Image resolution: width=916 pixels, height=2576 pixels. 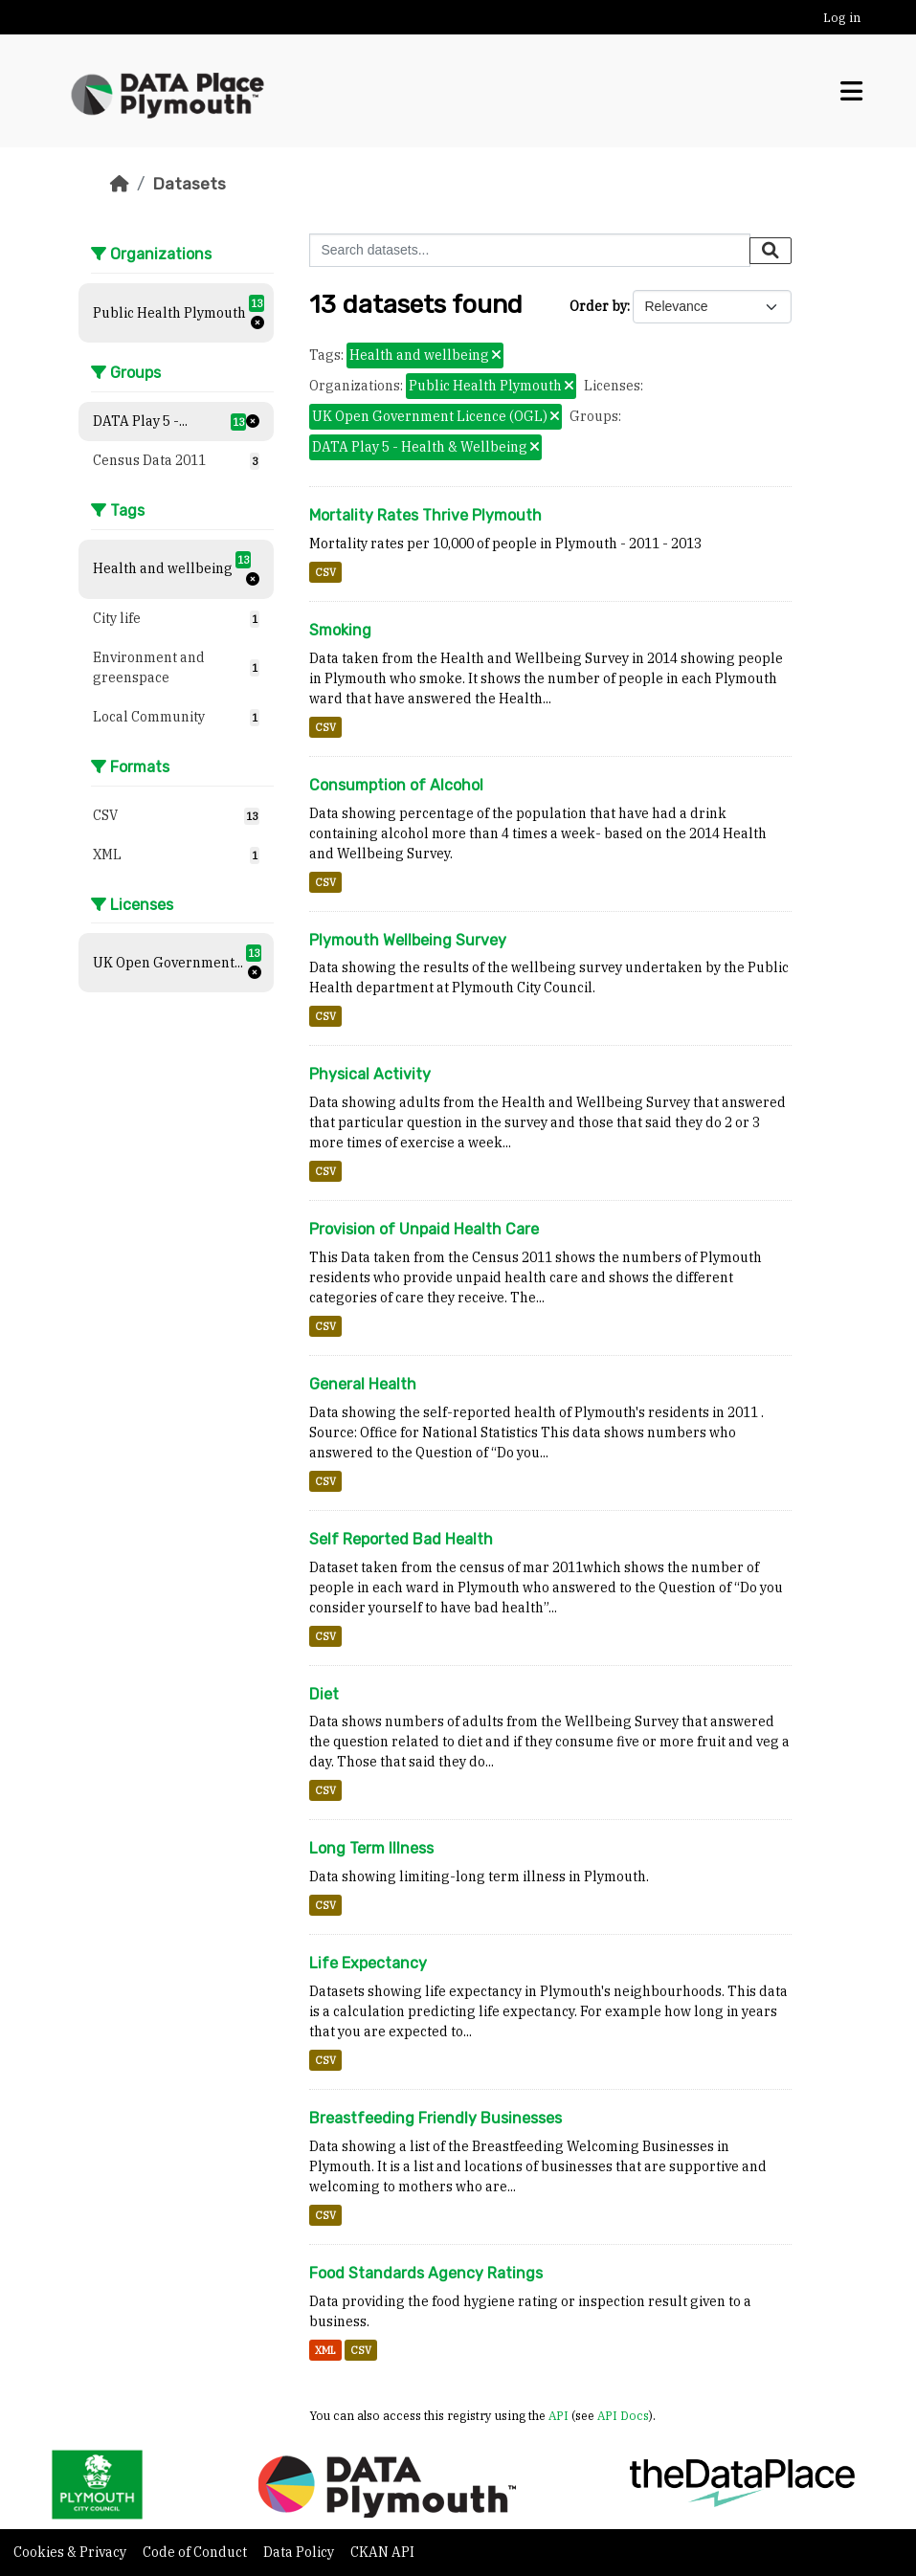 What do you see at coordinates (362, 1384) in the screenshot?
I see `General Health` at bounding box center [362, 1384].